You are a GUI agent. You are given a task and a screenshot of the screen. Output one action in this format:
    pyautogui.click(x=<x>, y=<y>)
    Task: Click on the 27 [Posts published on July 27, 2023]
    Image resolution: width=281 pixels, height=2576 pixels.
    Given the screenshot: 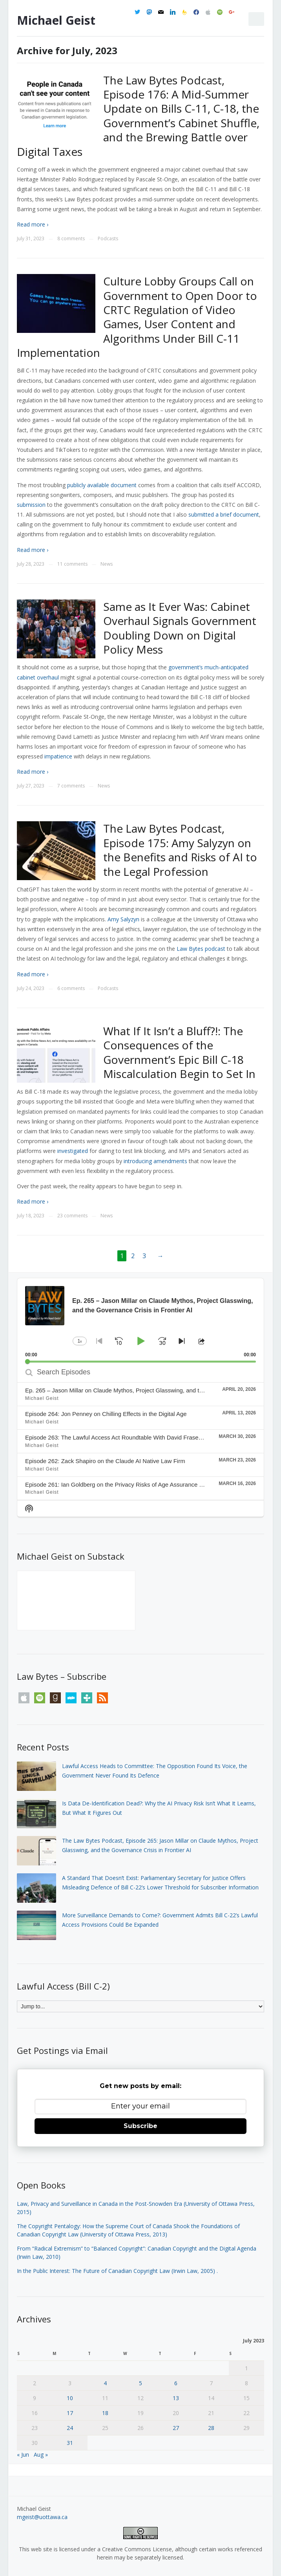 What is the action you would take?
    pyautogui.click(x=176, y=2428)
    